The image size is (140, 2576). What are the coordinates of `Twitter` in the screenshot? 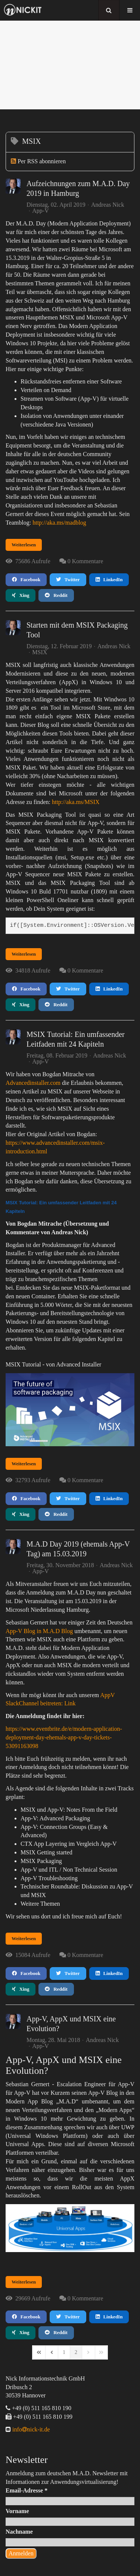 It's located at (68, 579).